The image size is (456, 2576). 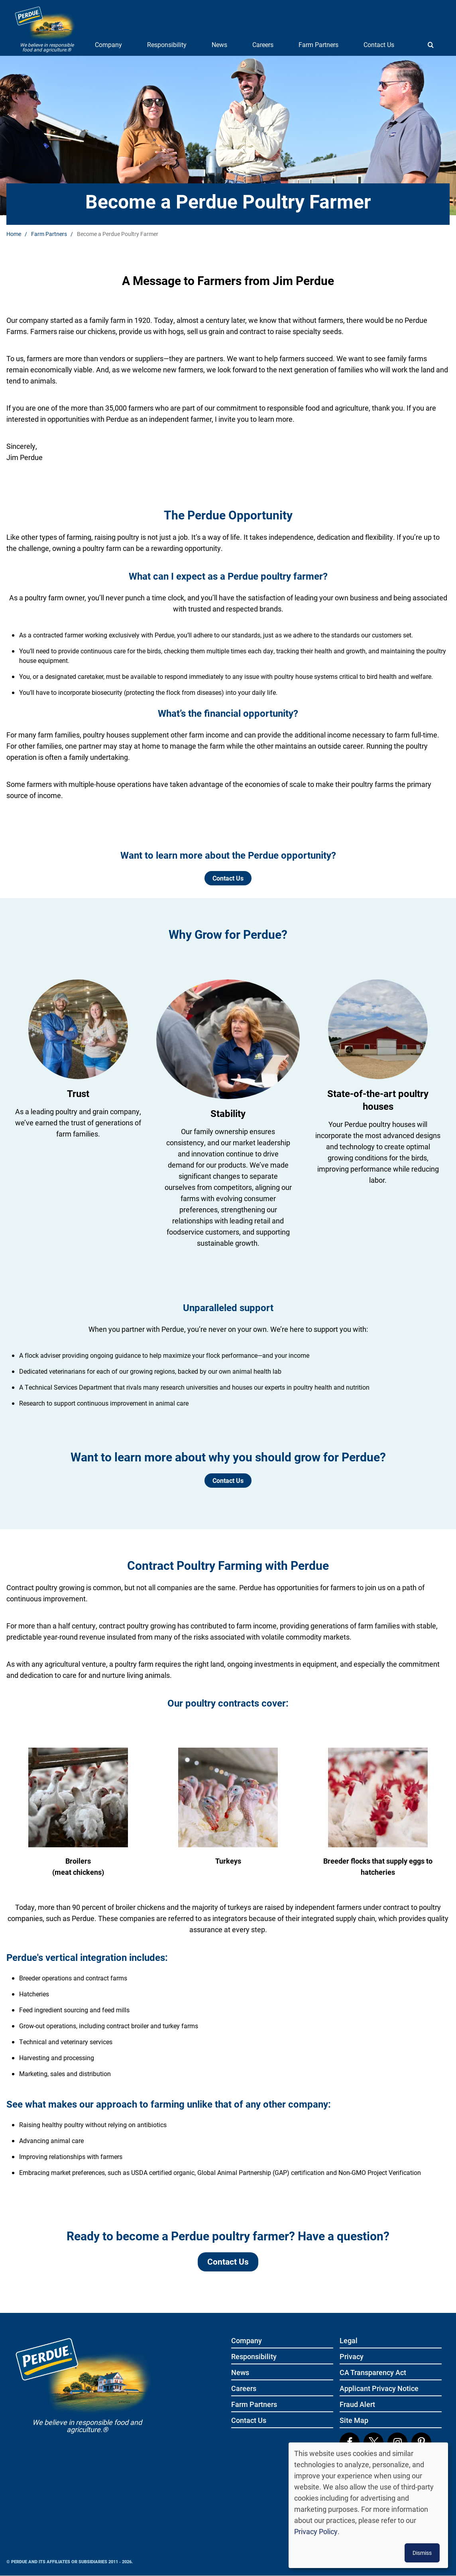 What do you see at coordinates (368, 2505) in the screenshot?
I see `[dialog]` at bounding box center [368, 2505].